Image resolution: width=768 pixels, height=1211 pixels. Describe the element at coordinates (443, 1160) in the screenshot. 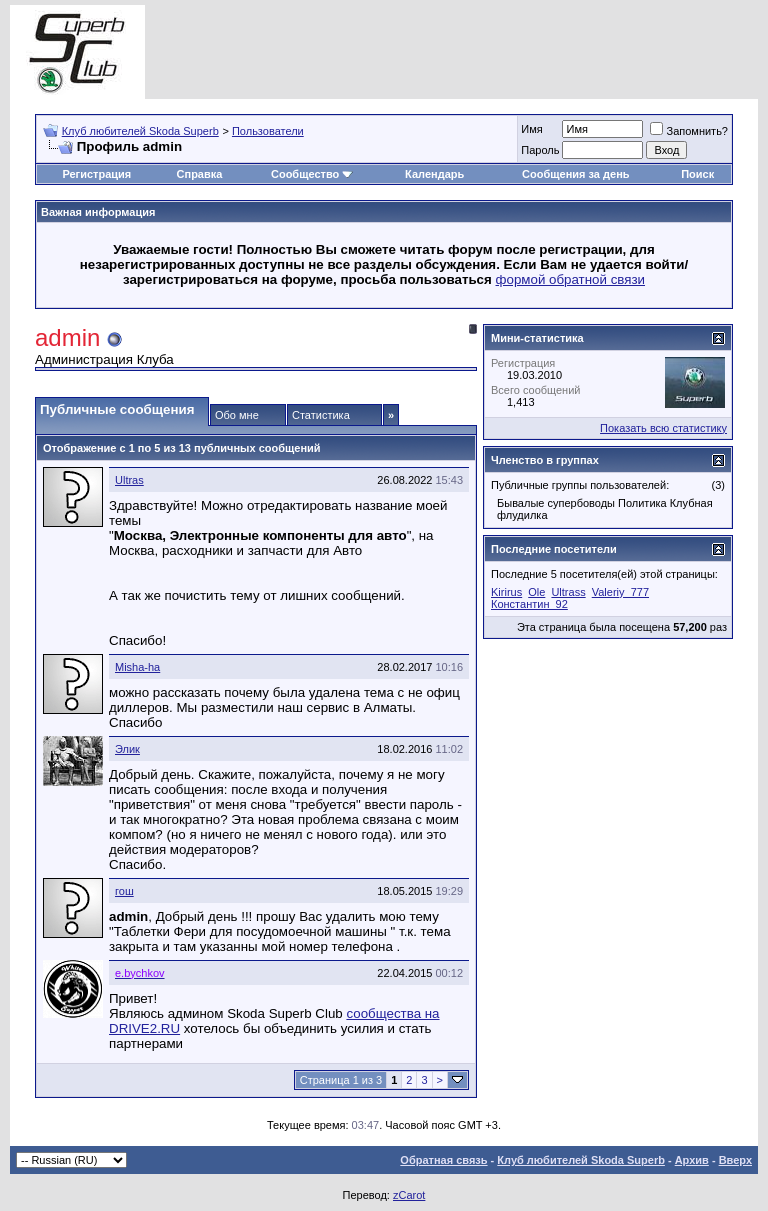

I see `Обратная связь` at that location.